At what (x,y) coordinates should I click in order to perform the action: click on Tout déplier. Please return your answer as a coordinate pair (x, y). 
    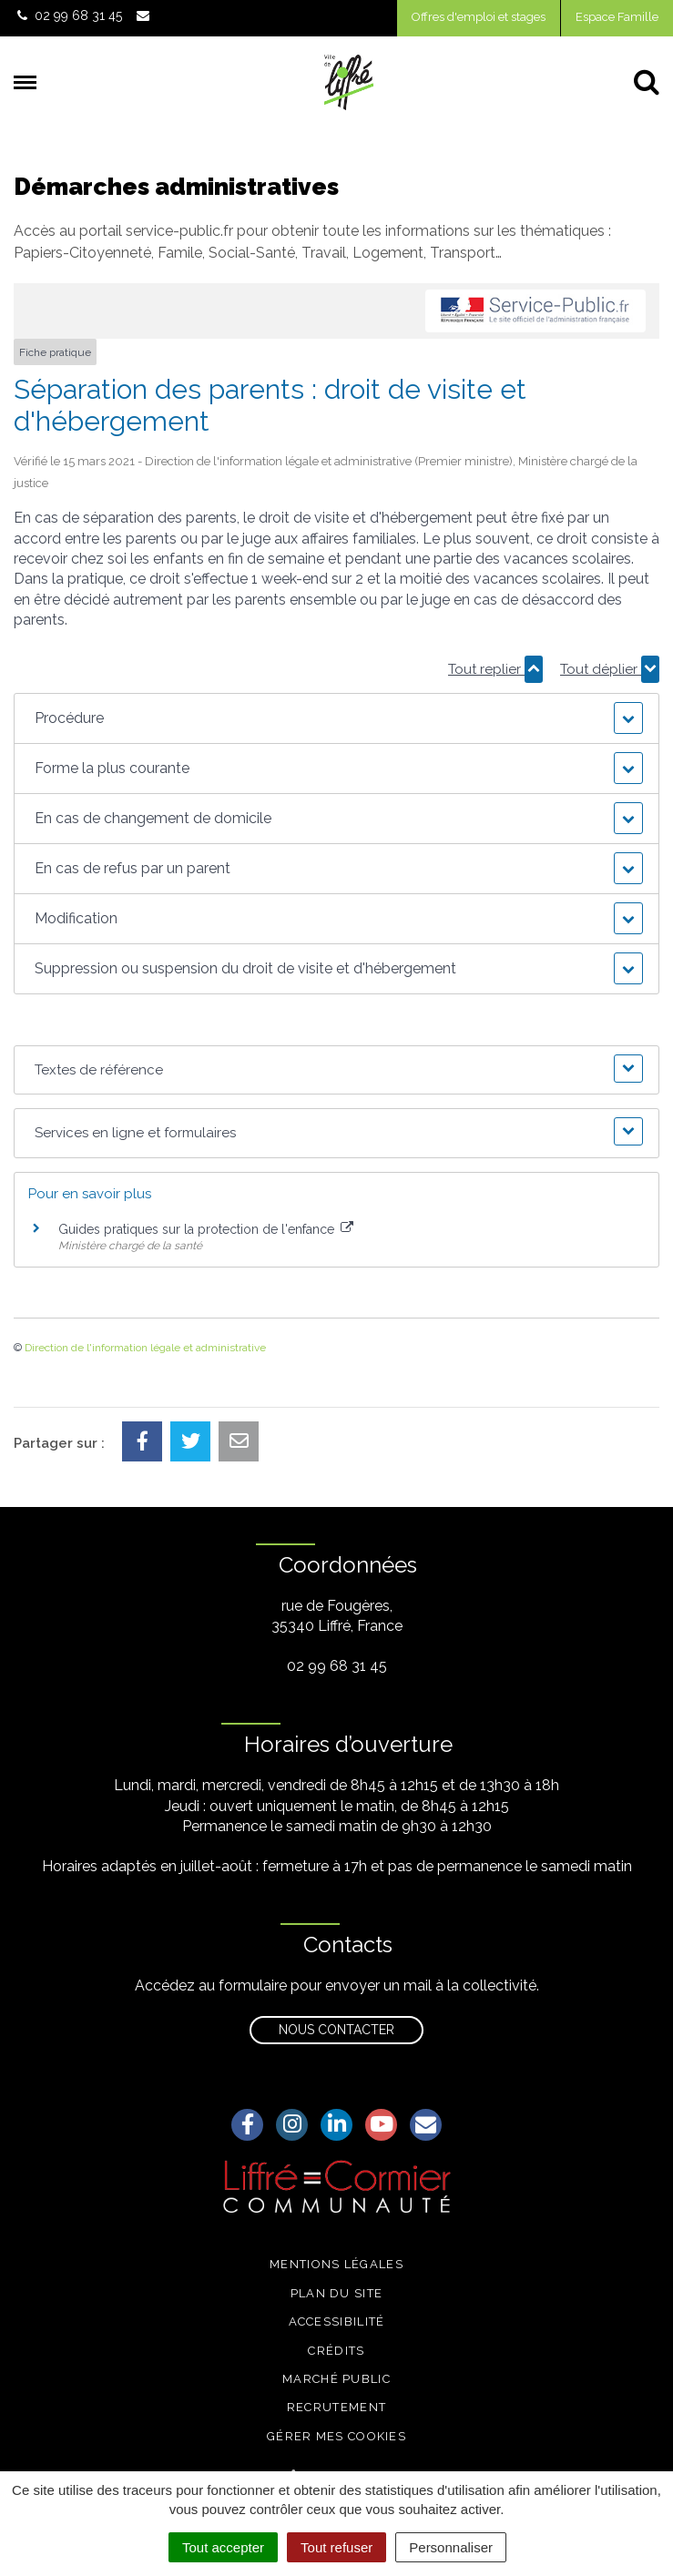
    Looking at the image, I should click on (609, 669).